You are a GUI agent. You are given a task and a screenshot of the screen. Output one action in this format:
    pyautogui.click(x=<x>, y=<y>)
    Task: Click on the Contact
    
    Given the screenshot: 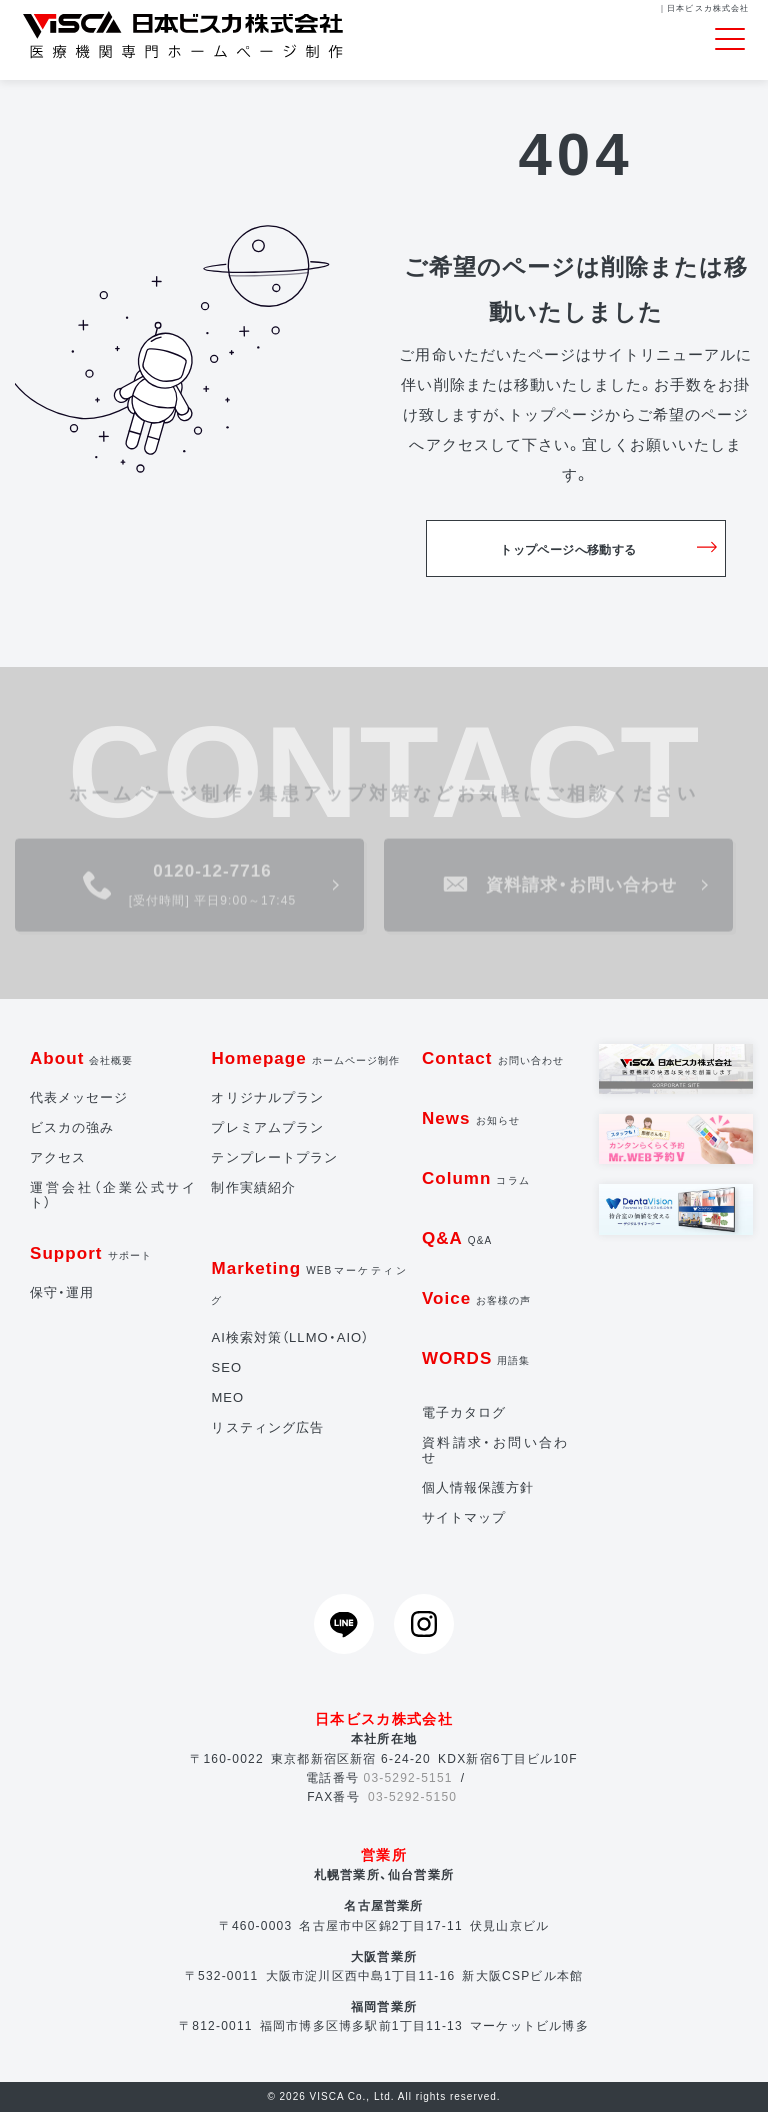 What is the action you would take?
    pyautogui.click(x=493, y=1058)
    